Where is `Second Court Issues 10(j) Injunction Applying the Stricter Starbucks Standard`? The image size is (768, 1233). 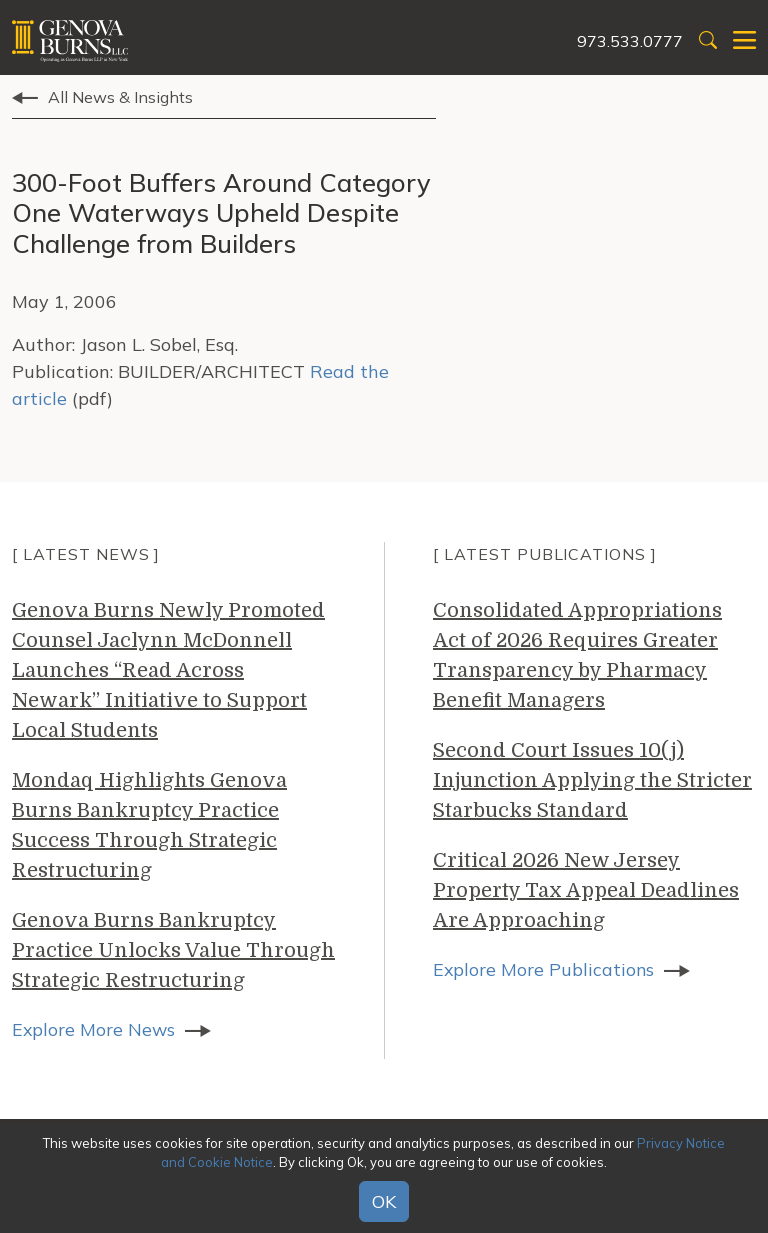 Second Court Issues 10(j) Injunction Applying the Stricter Starbucks Standard is located at coordinates (592, 780).